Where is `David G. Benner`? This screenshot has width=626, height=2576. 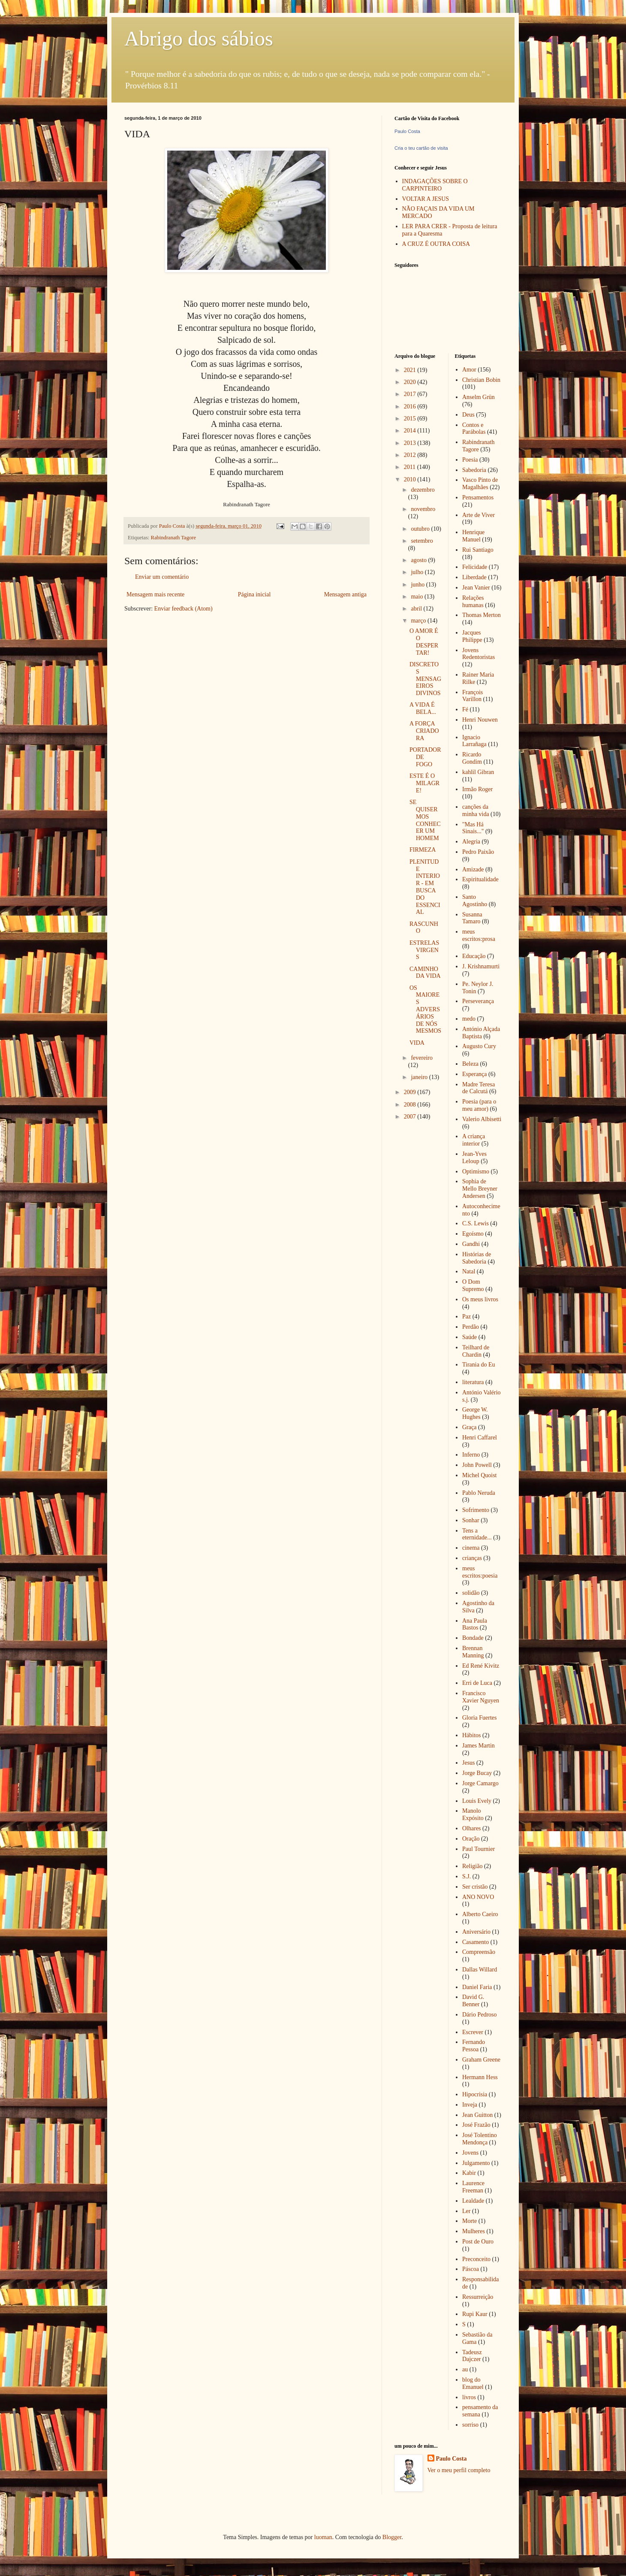
David G. Benner is located at coordinates (473, 2001).